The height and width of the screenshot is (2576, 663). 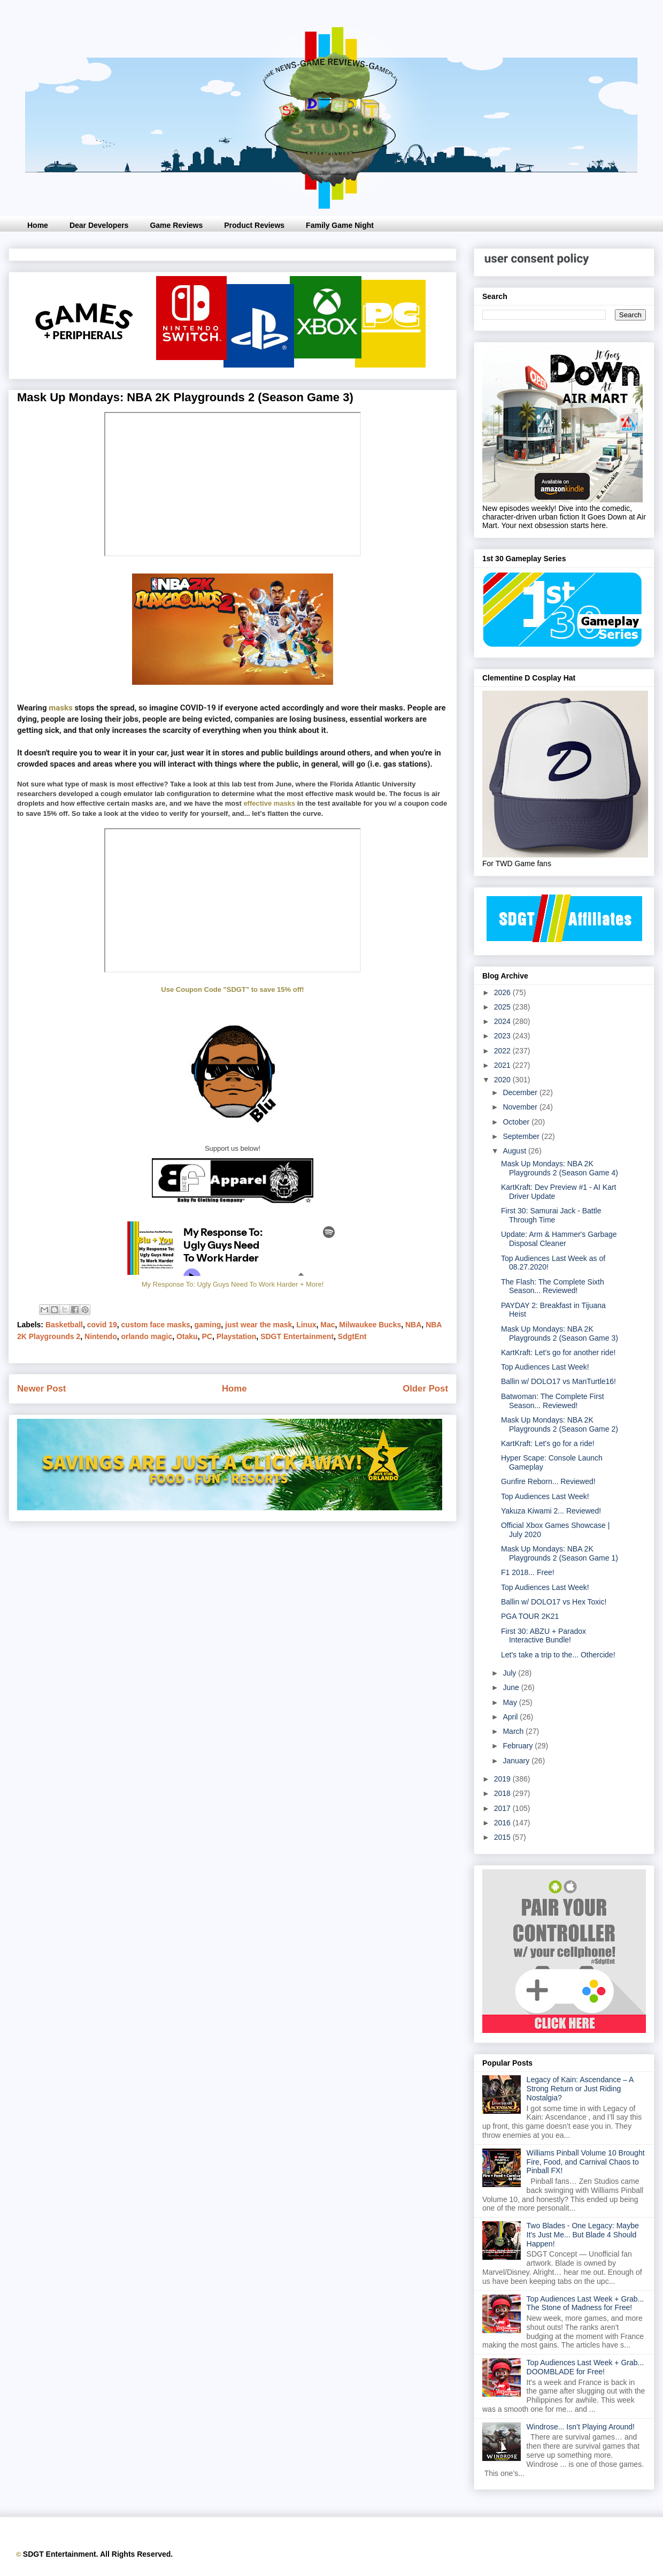 What do you see at coordinates (548, 1481) in the screenshot?
I see `Gunfire Reborn... Reviewed!` at bounding box center [548, 1481].